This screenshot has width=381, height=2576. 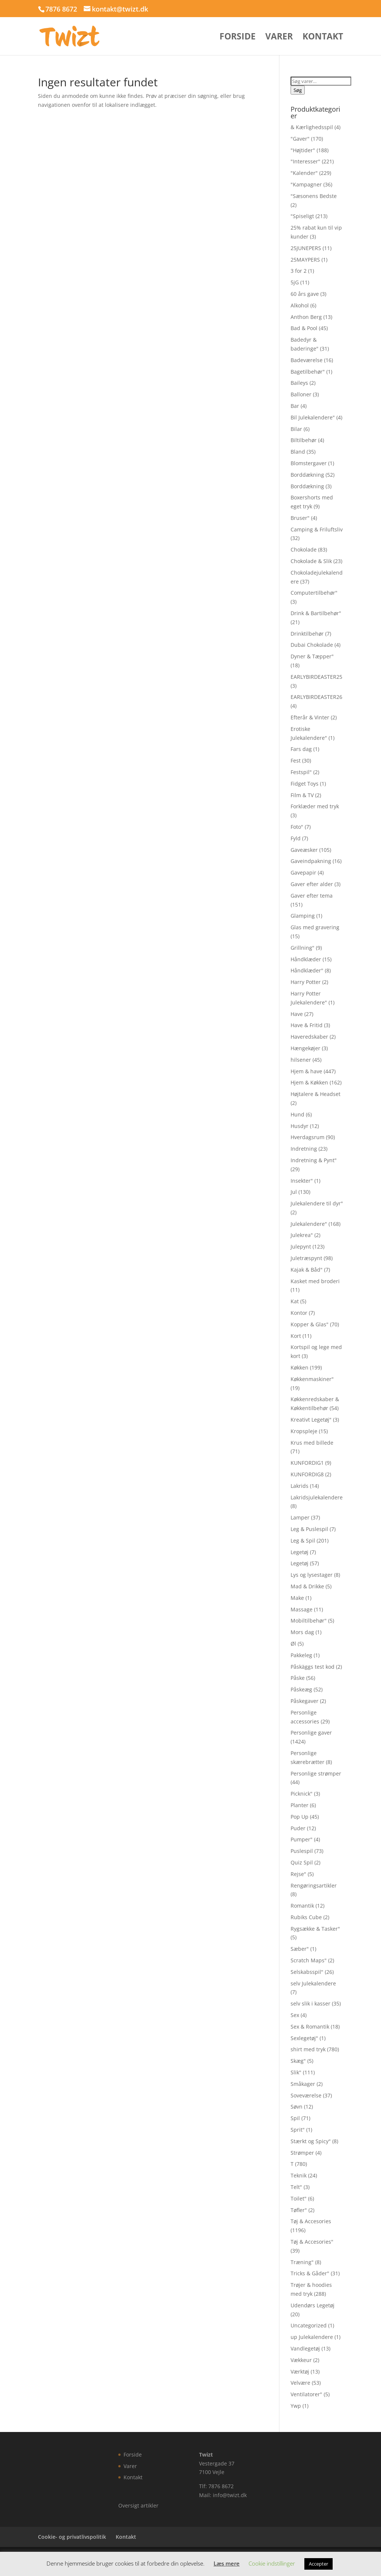 What do you see at coordinates (306, 1258) in the screenshot?
I see `Juletræspynt` at bounding box center [306, 1258].